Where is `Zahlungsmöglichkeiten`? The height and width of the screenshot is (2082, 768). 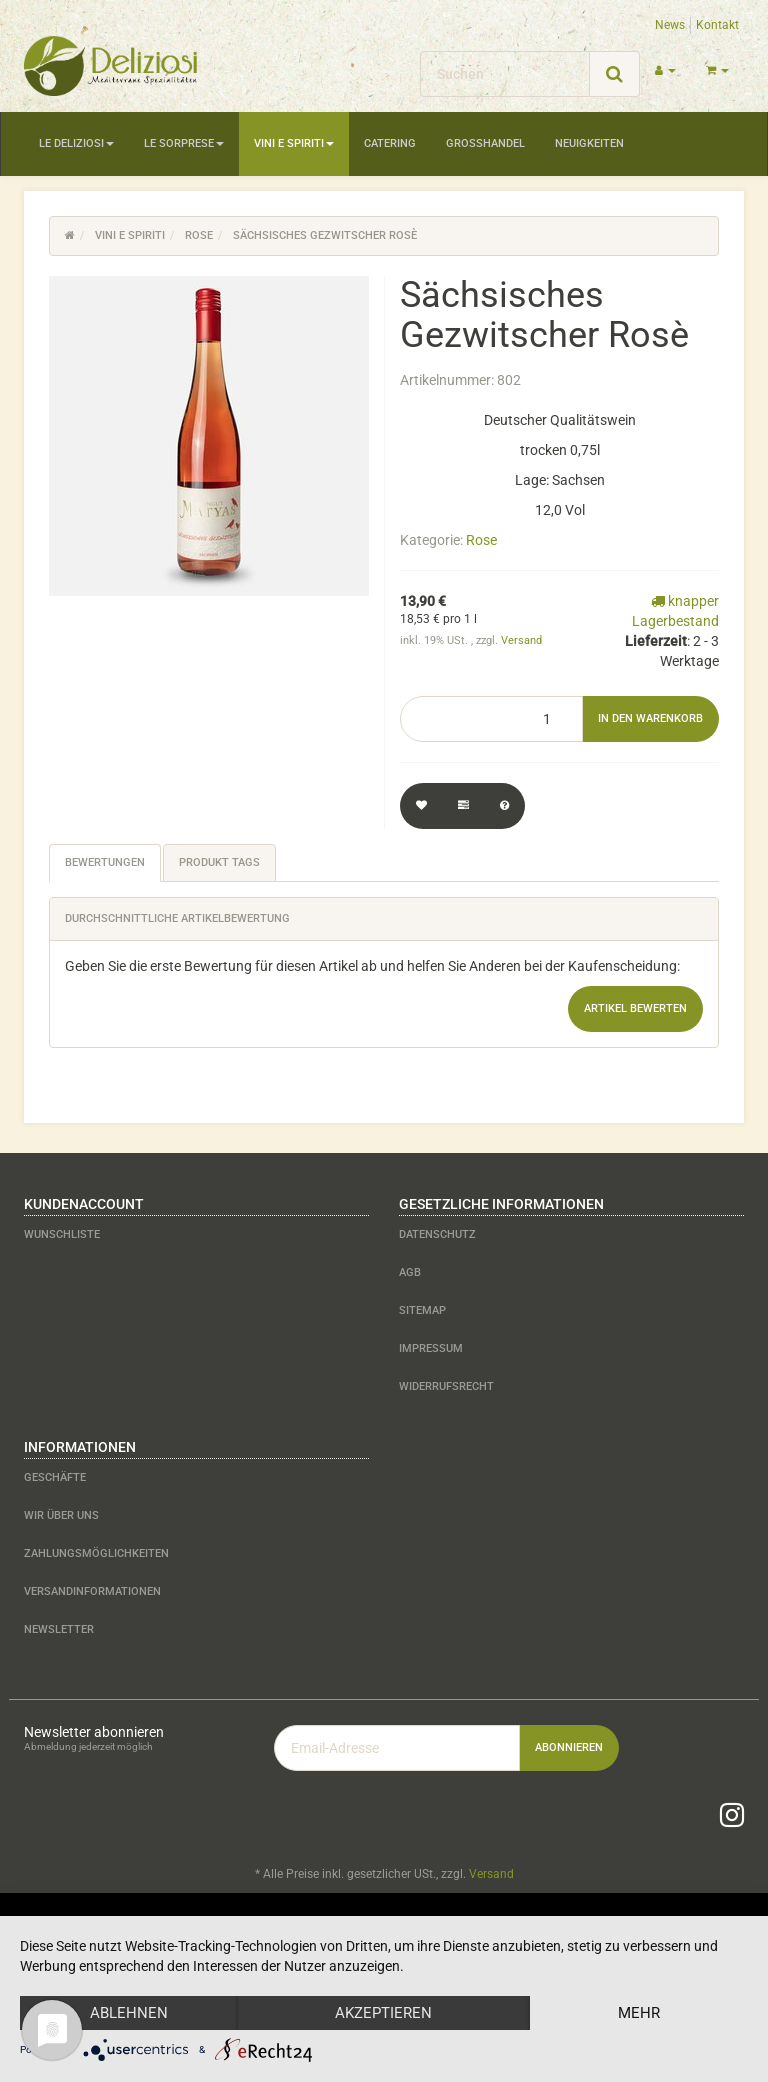
Zahlungsmöglichkeiten is located at coordinates (96, 1553).